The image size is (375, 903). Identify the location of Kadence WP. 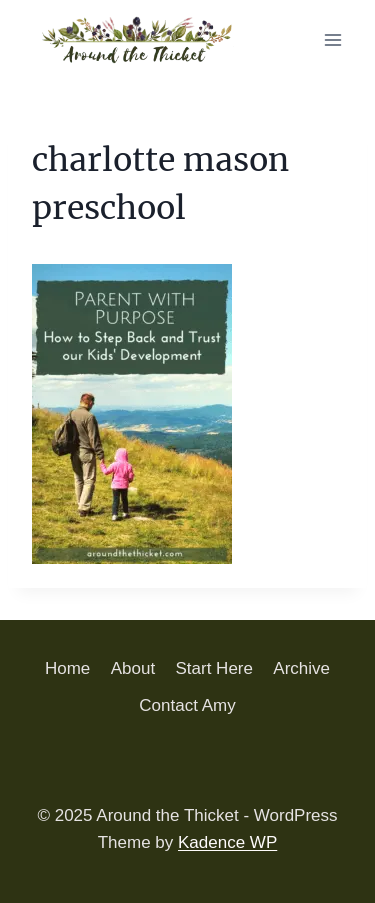
(227, 842).